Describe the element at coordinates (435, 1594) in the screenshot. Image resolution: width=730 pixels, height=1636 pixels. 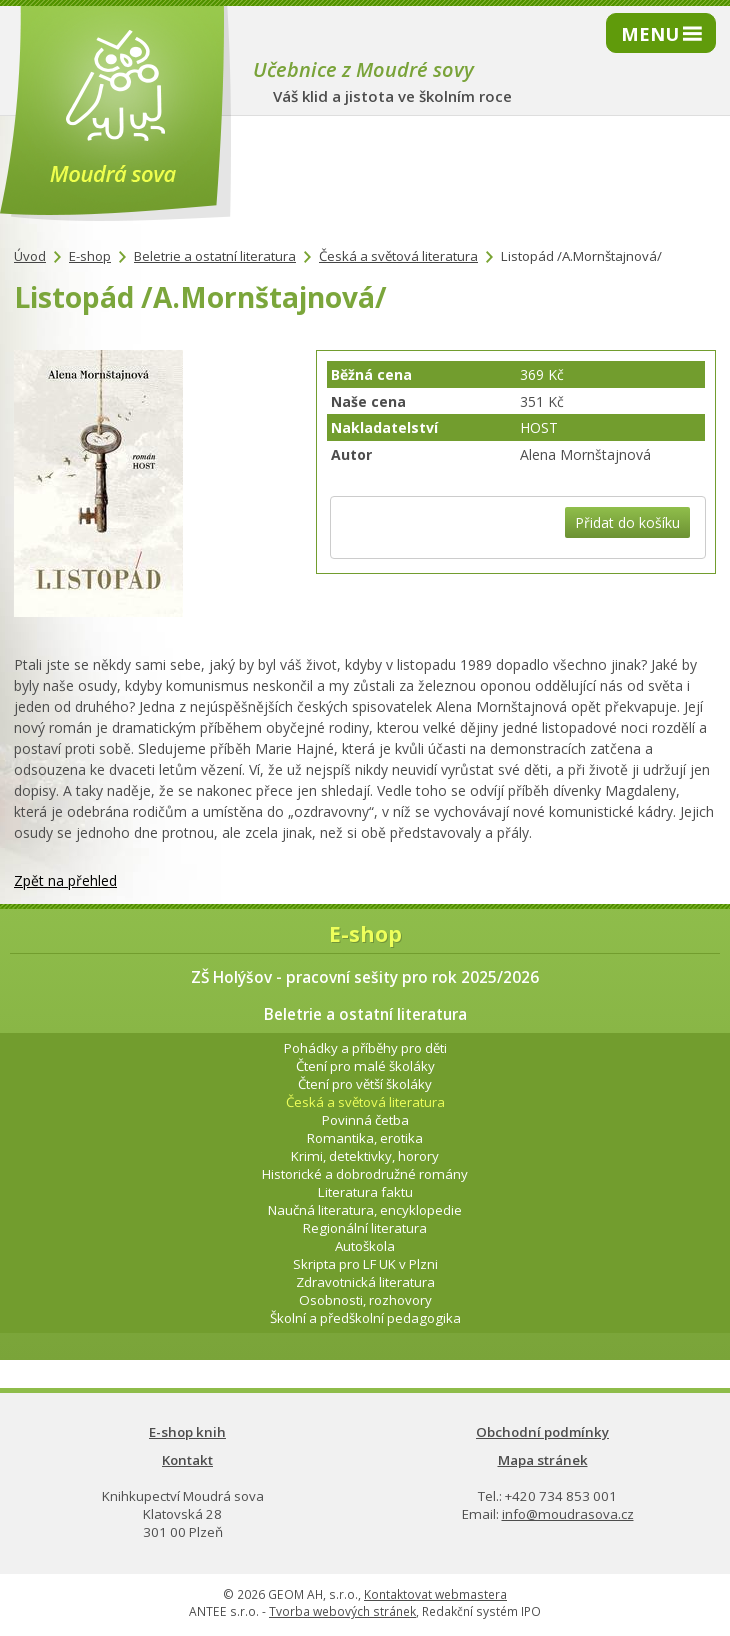
I see `Kontaktovat webmastera` at that location.